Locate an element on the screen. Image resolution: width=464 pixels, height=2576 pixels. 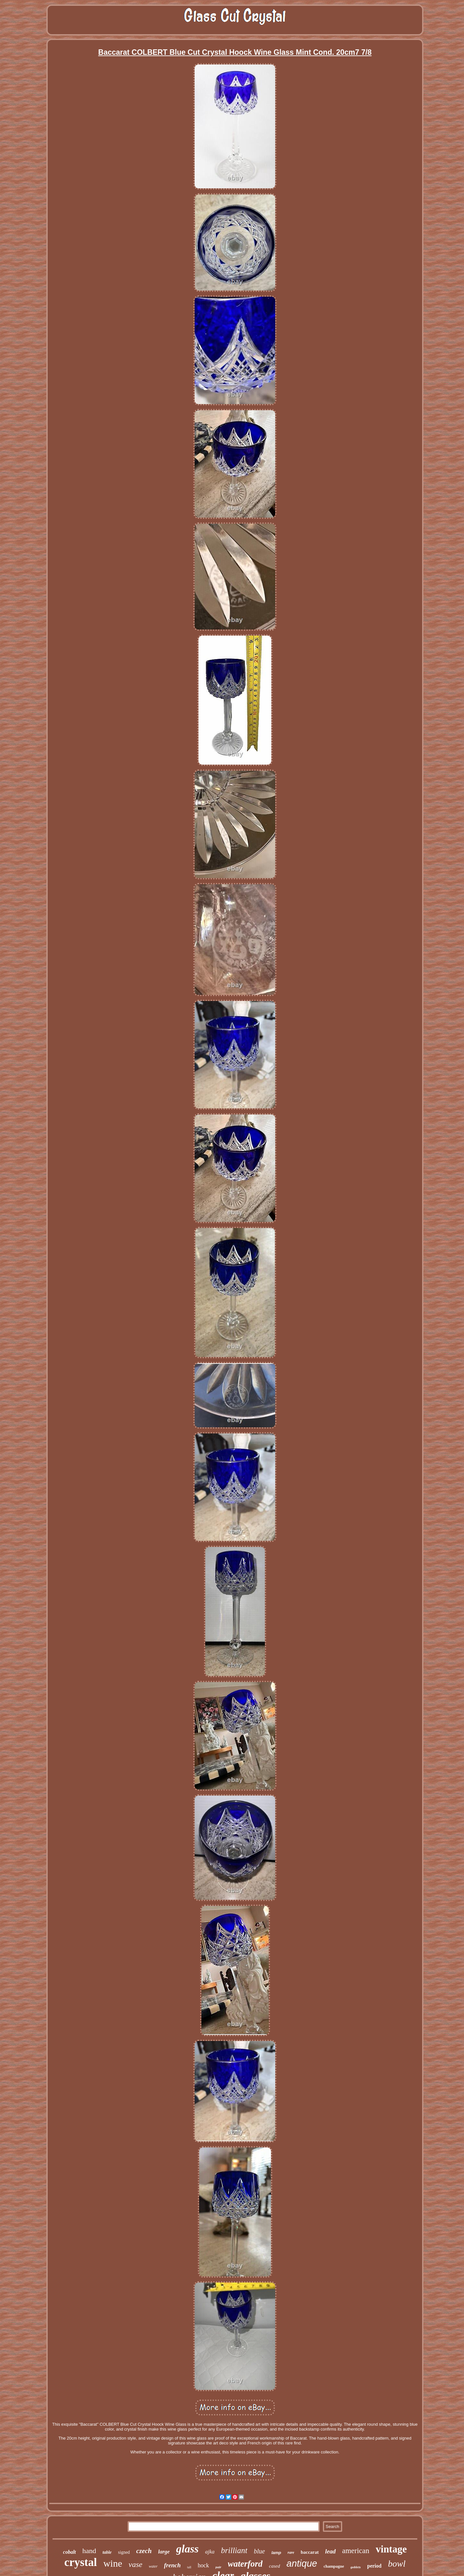
american is located at coordinates (355, 2551).